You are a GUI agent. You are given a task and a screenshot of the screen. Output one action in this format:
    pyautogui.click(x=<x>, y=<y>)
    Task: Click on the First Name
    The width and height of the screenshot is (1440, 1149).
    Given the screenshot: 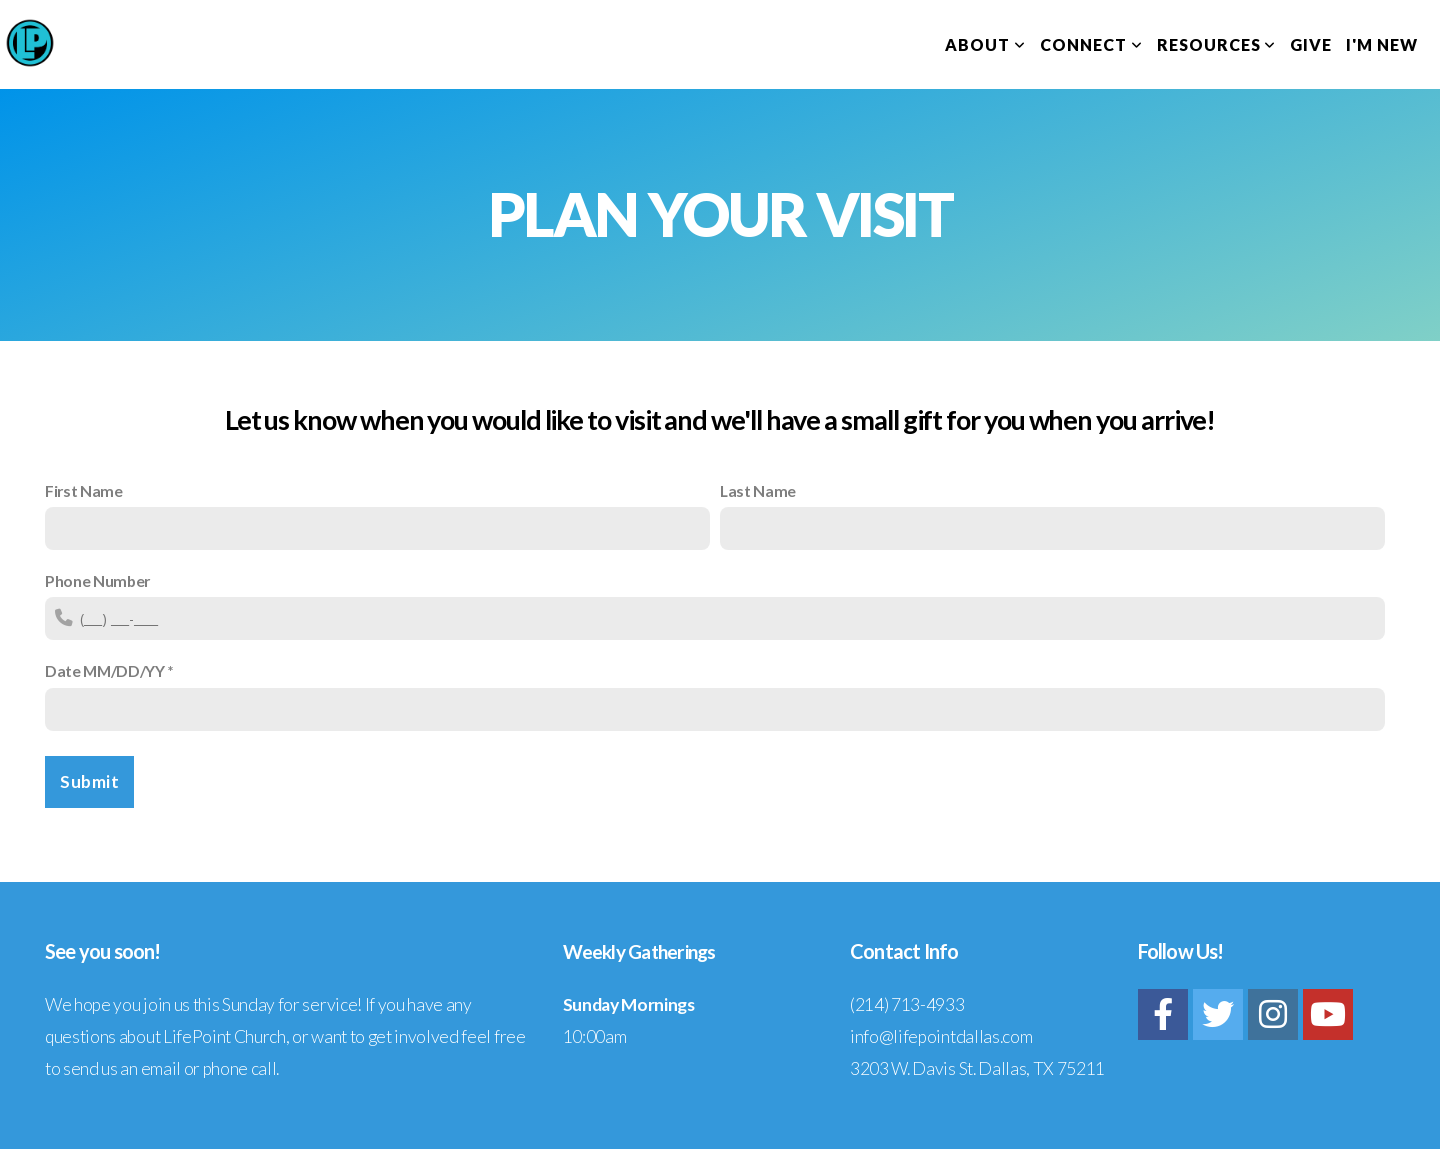 What is the action you would take?
    pyautogui.click(x=84, y=490)
    